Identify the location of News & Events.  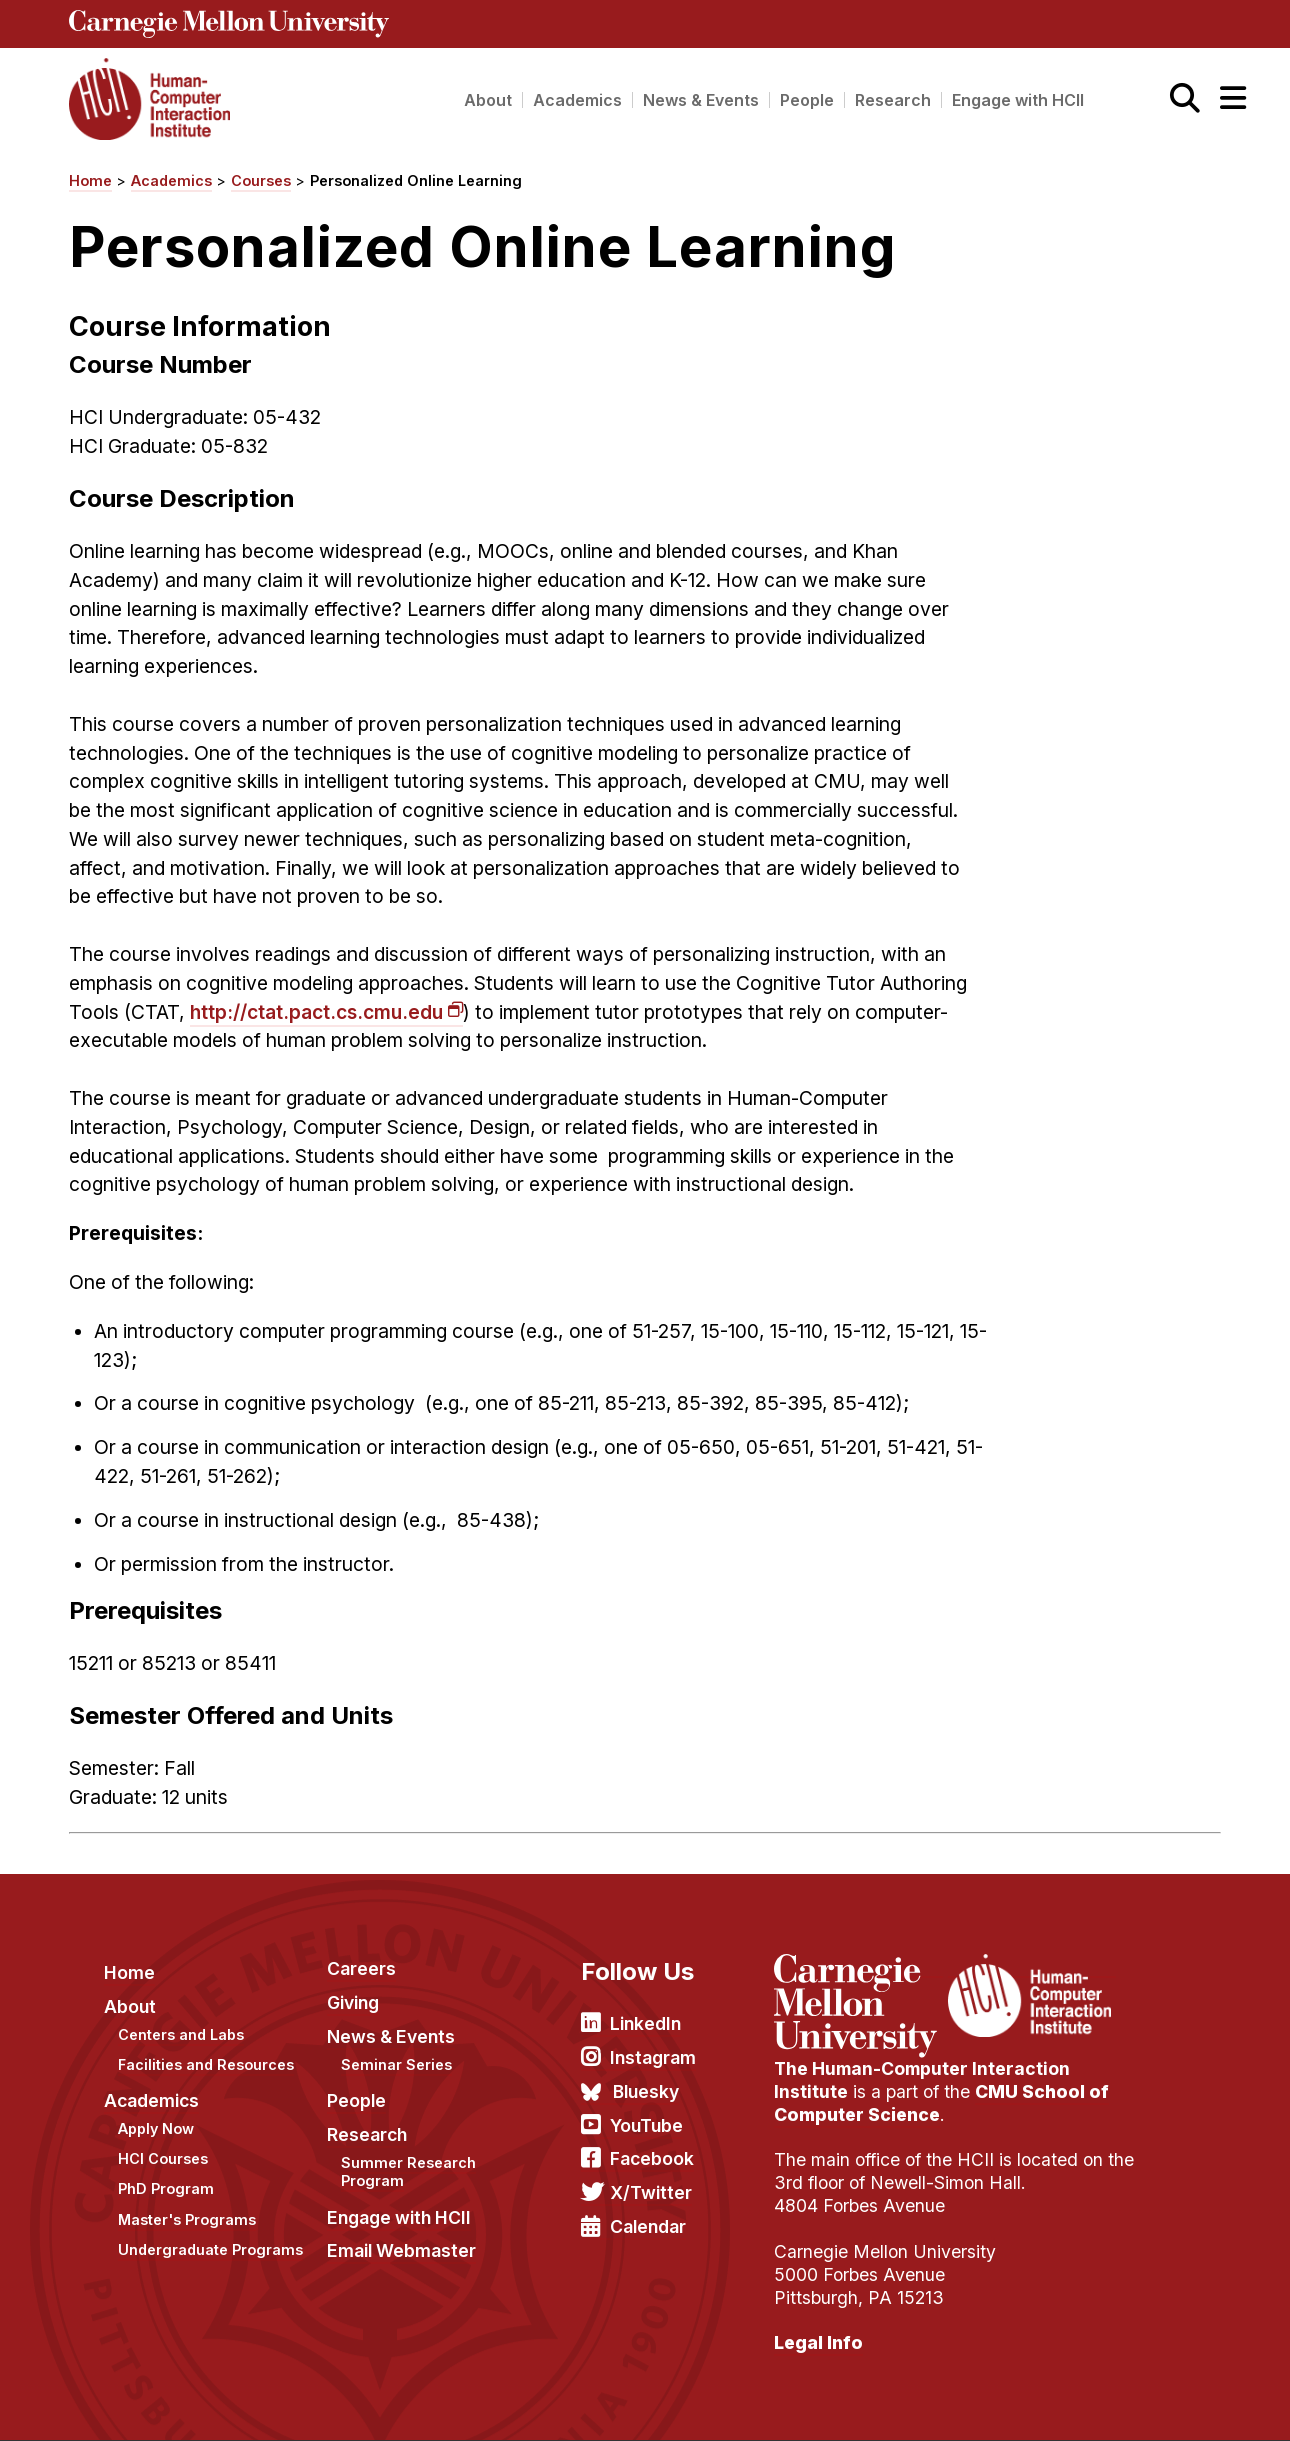
(701, 100).